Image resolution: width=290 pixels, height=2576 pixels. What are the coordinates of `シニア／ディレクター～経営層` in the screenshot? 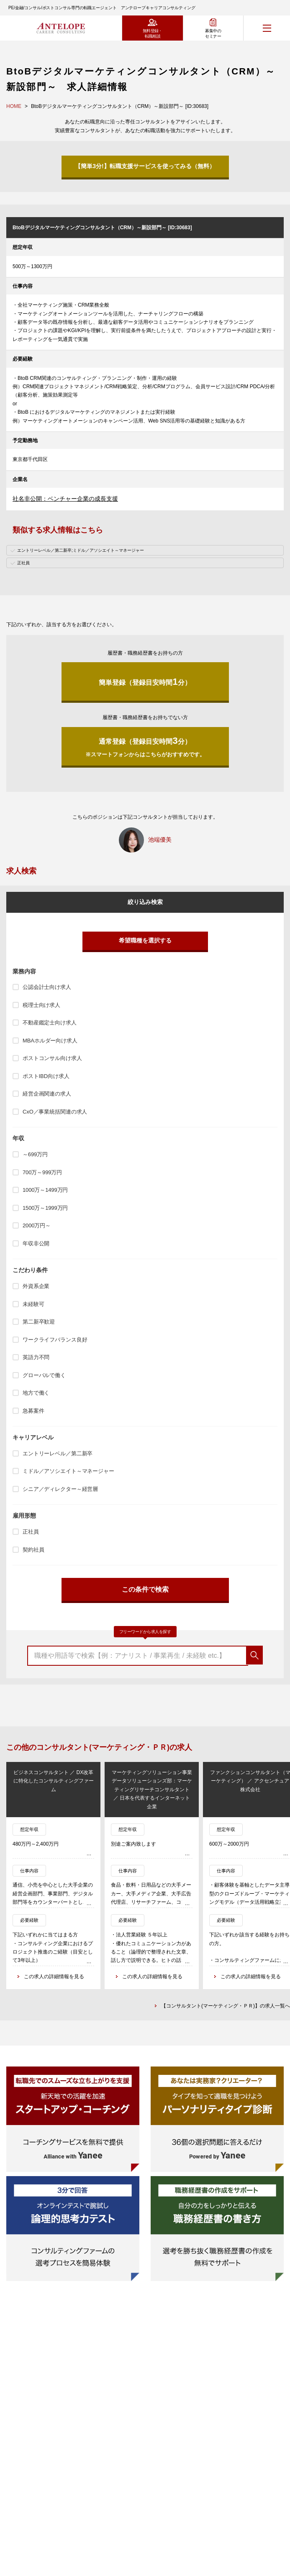 It's located at (60, 1489).